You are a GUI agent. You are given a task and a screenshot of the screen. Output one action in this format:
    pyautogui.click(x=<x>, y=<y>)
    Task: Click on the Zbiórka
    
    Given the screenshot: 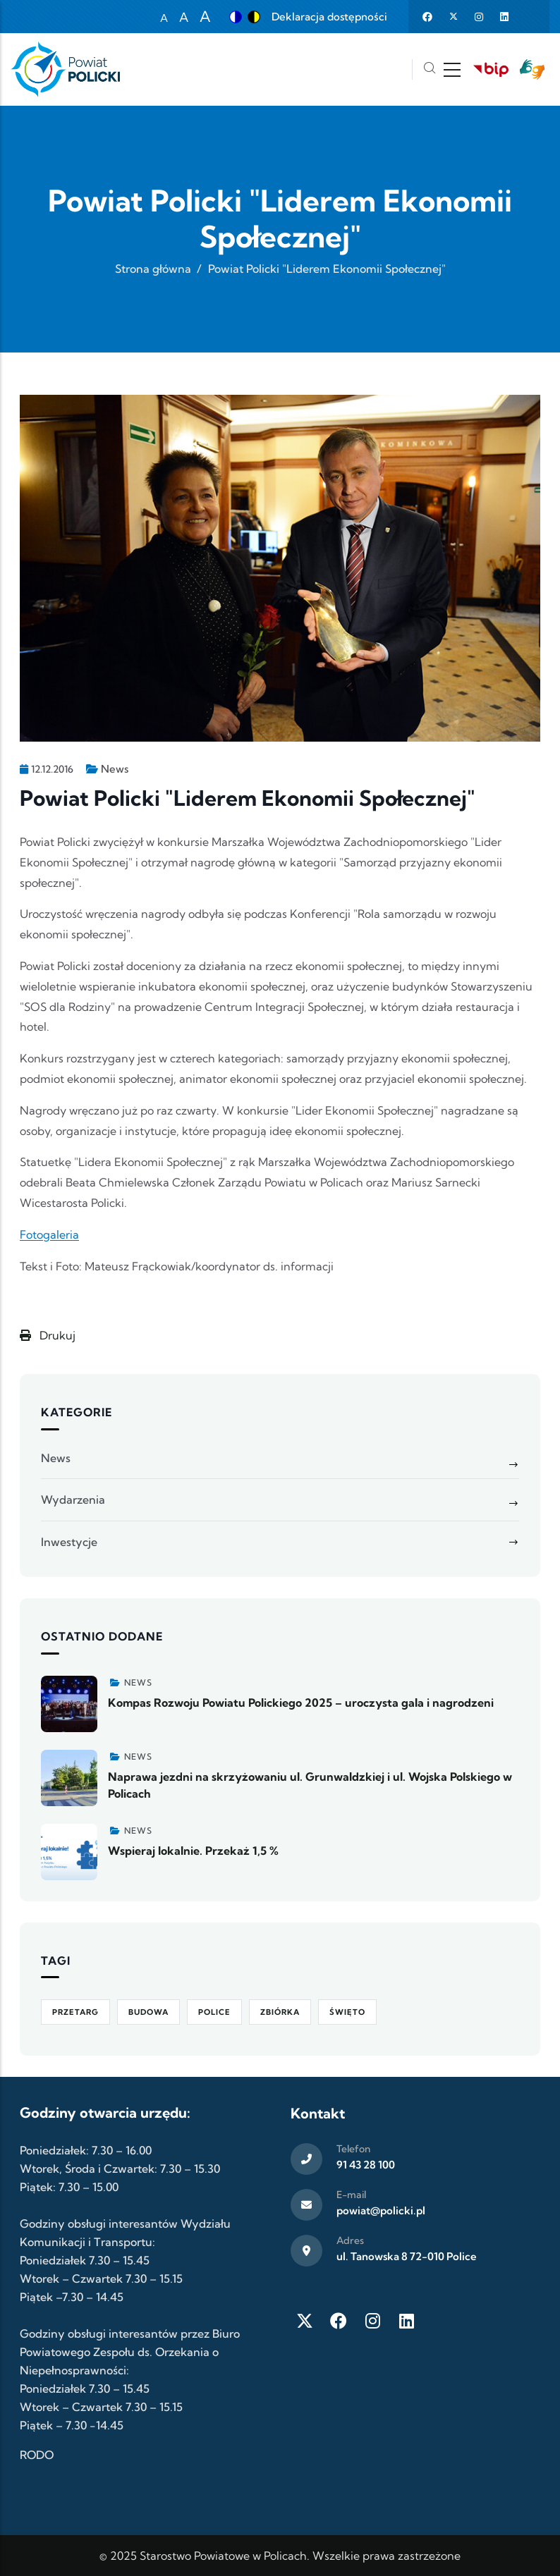 What is the action you would take?
    pyautogui.click(x=280, y=2012)
    